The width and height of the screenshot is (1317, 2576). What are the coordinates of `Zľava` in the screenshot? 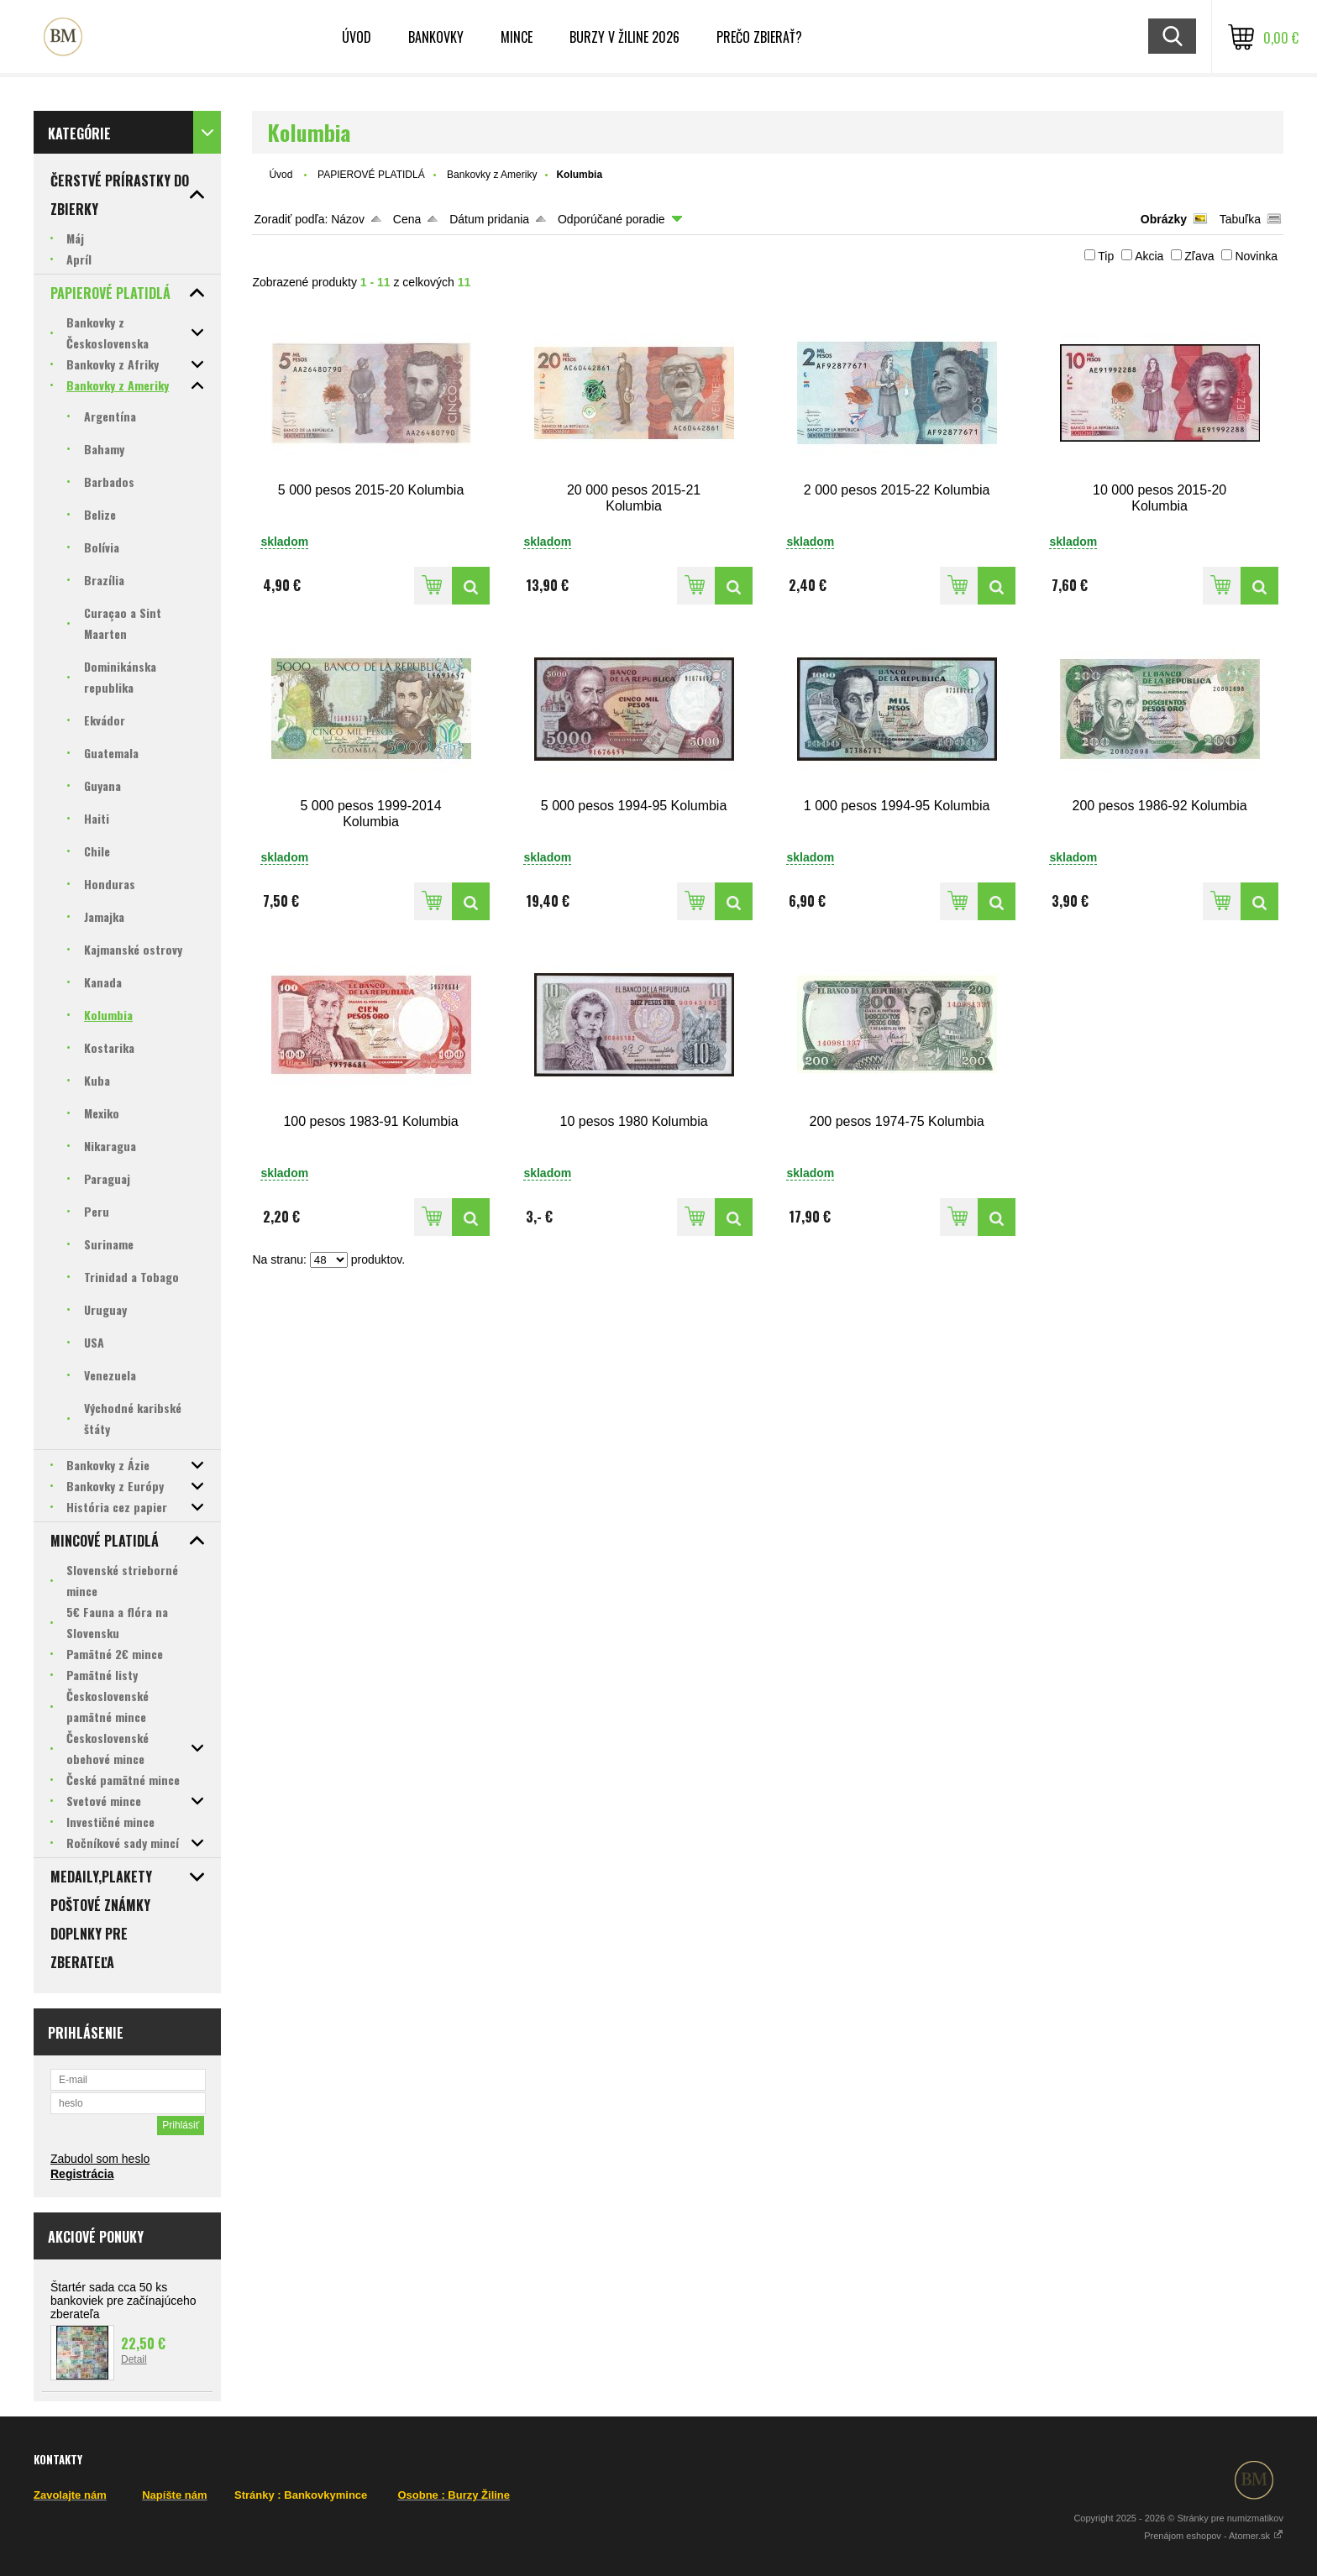 It's located at (1199, 256).